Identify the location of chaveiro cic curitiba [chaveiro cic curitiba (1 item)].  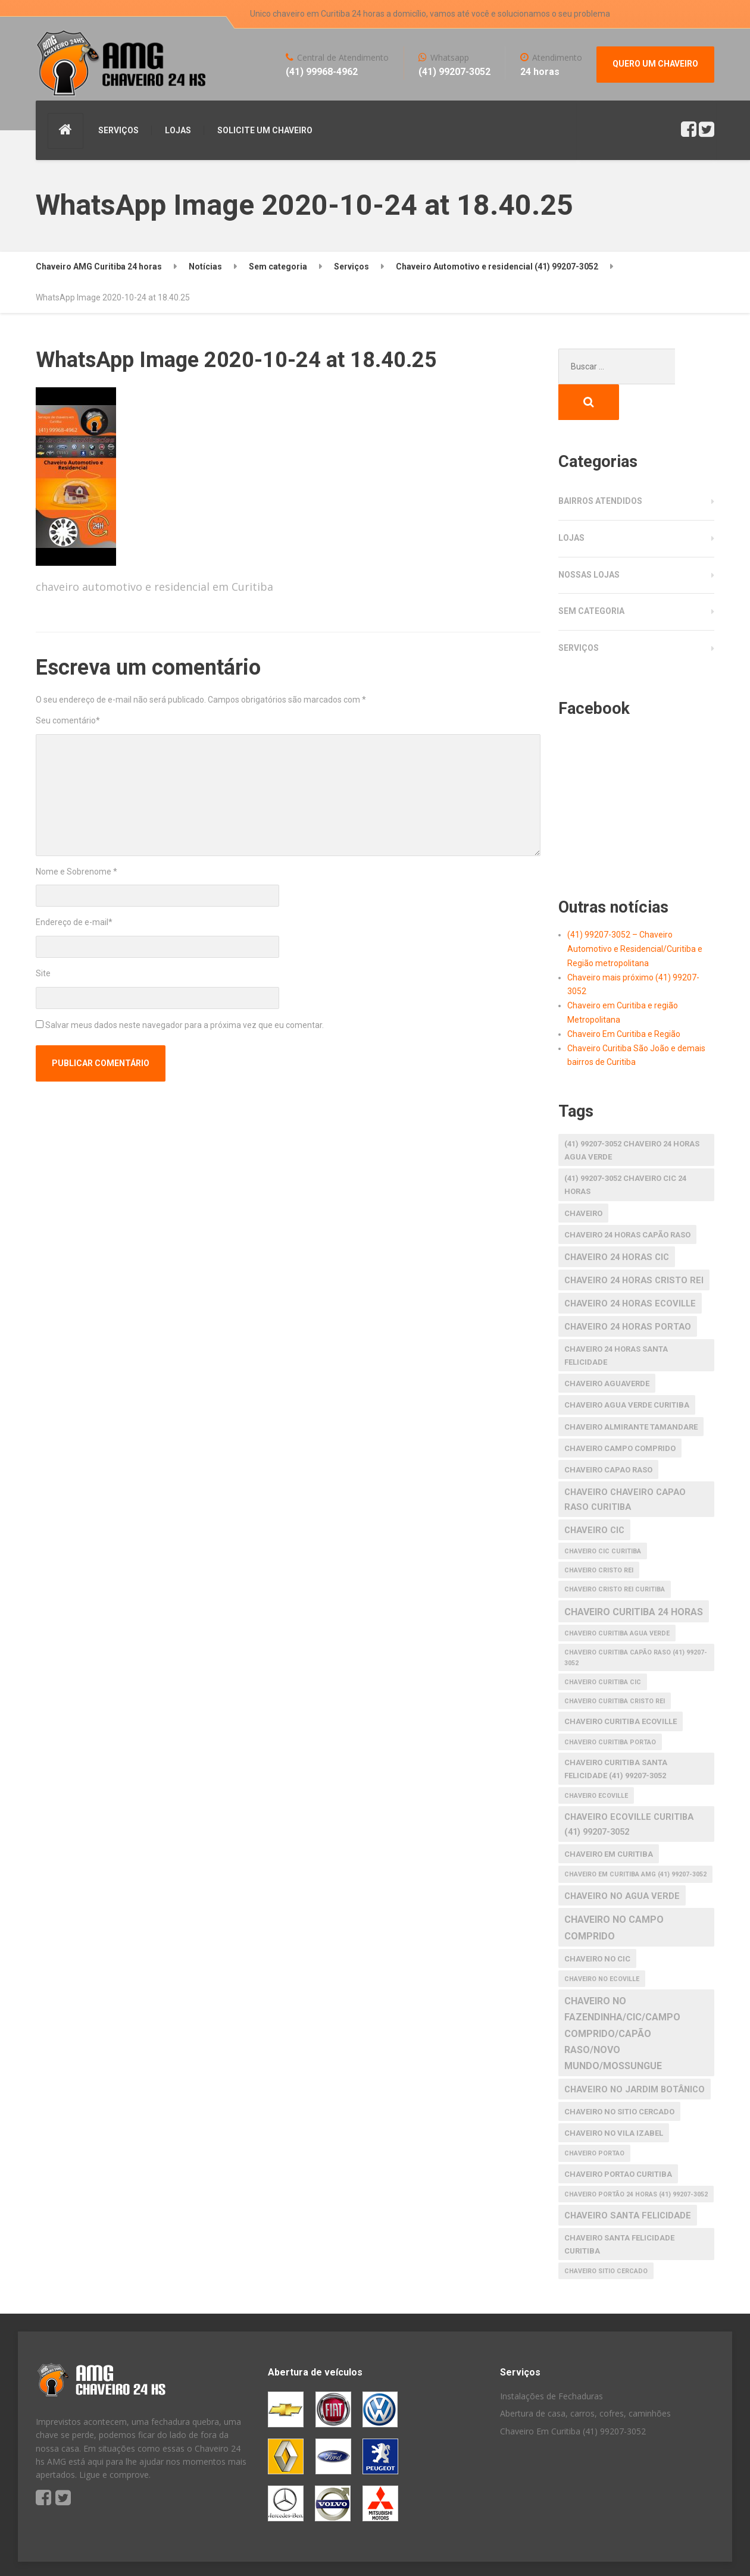
(602, 1515).